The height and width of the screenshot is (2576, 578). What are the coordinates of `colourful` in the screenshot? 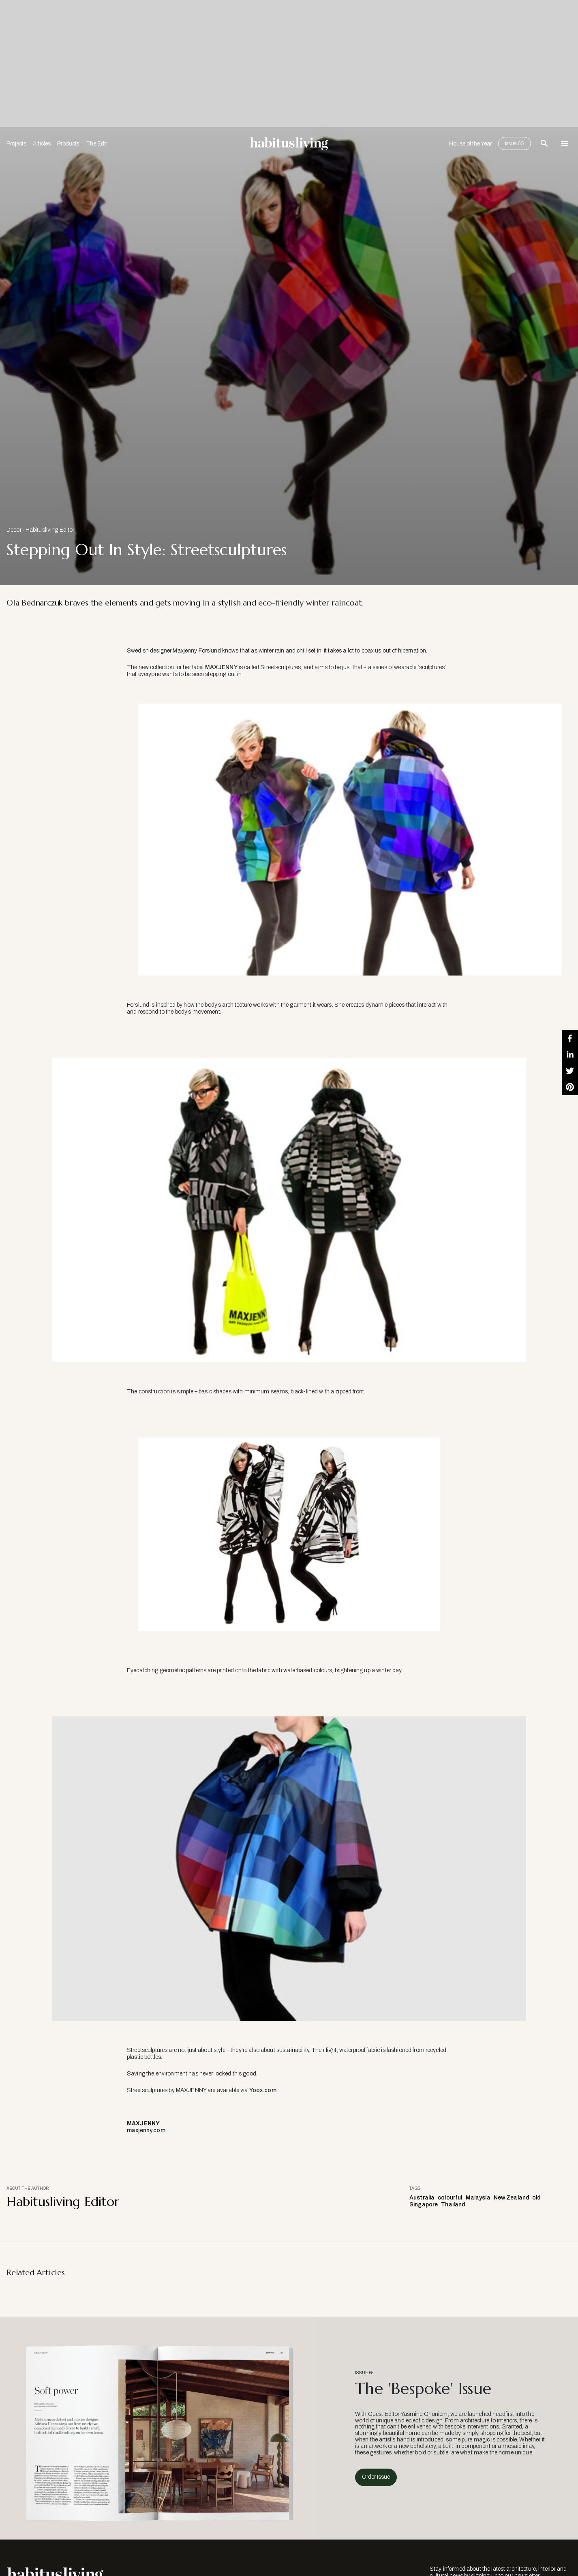 It's located at (450, 2198).